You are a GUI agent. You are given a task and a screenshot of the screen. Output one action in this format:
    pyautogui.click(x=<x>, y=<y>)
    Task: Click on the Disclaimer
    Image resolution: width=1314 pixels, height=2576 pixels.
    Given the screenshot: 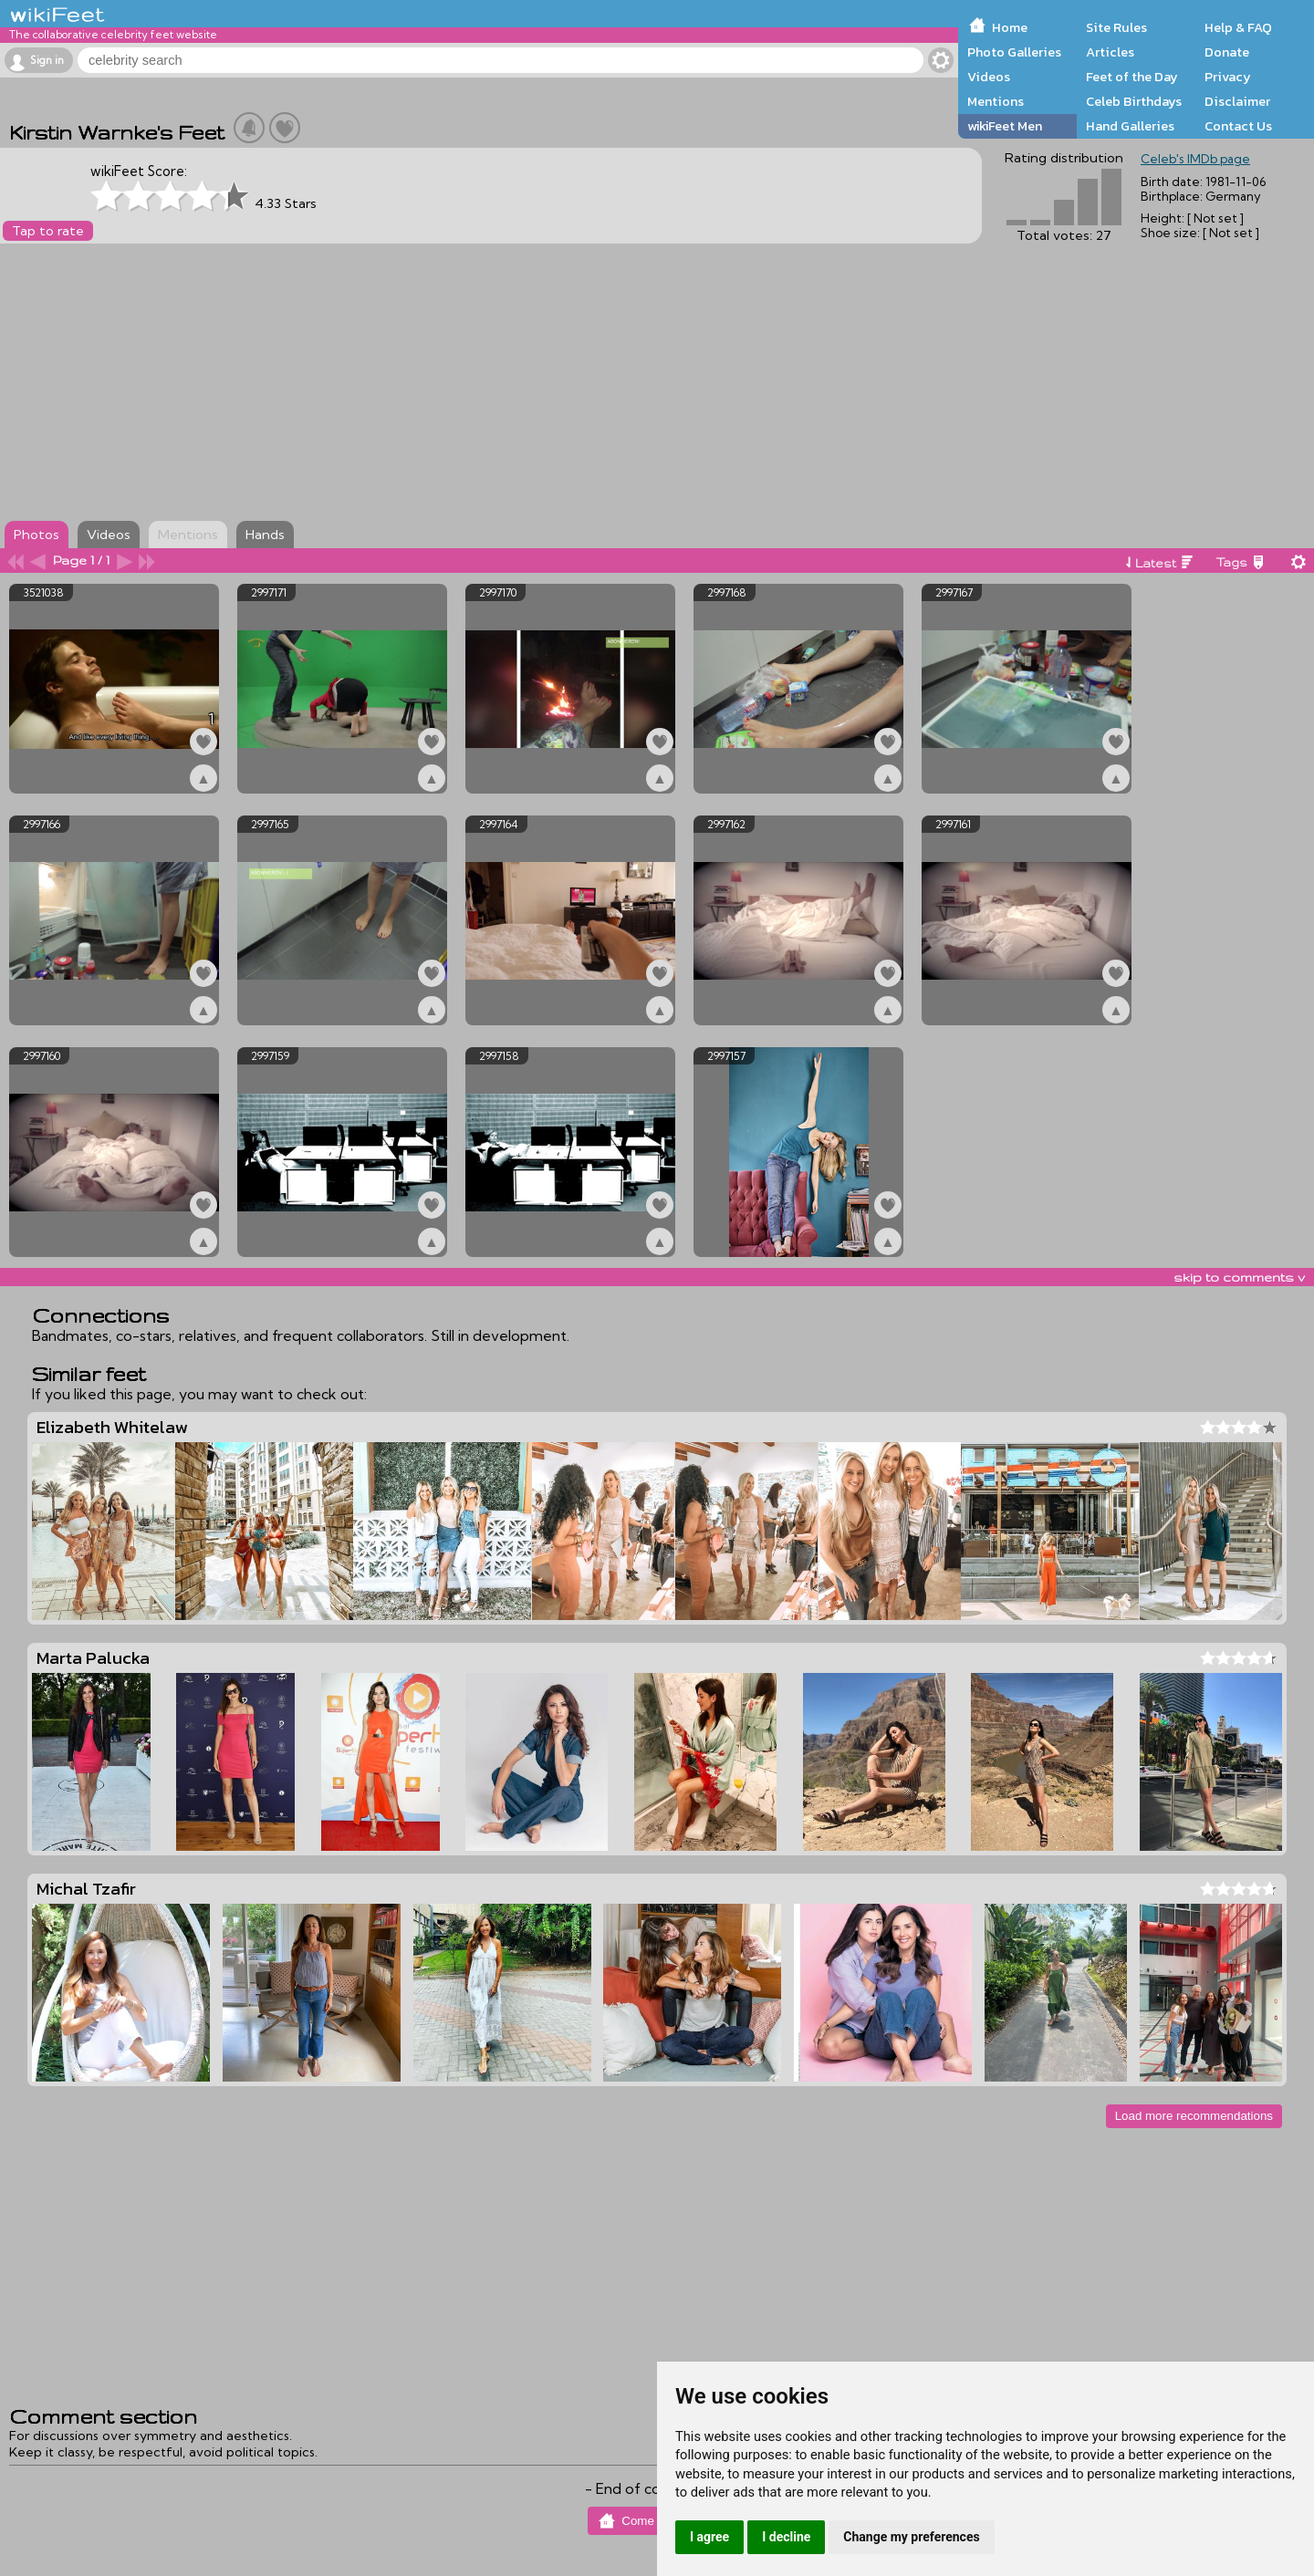 What is the action you would take?
    pyautogui.click(x=1237, y=101)
    